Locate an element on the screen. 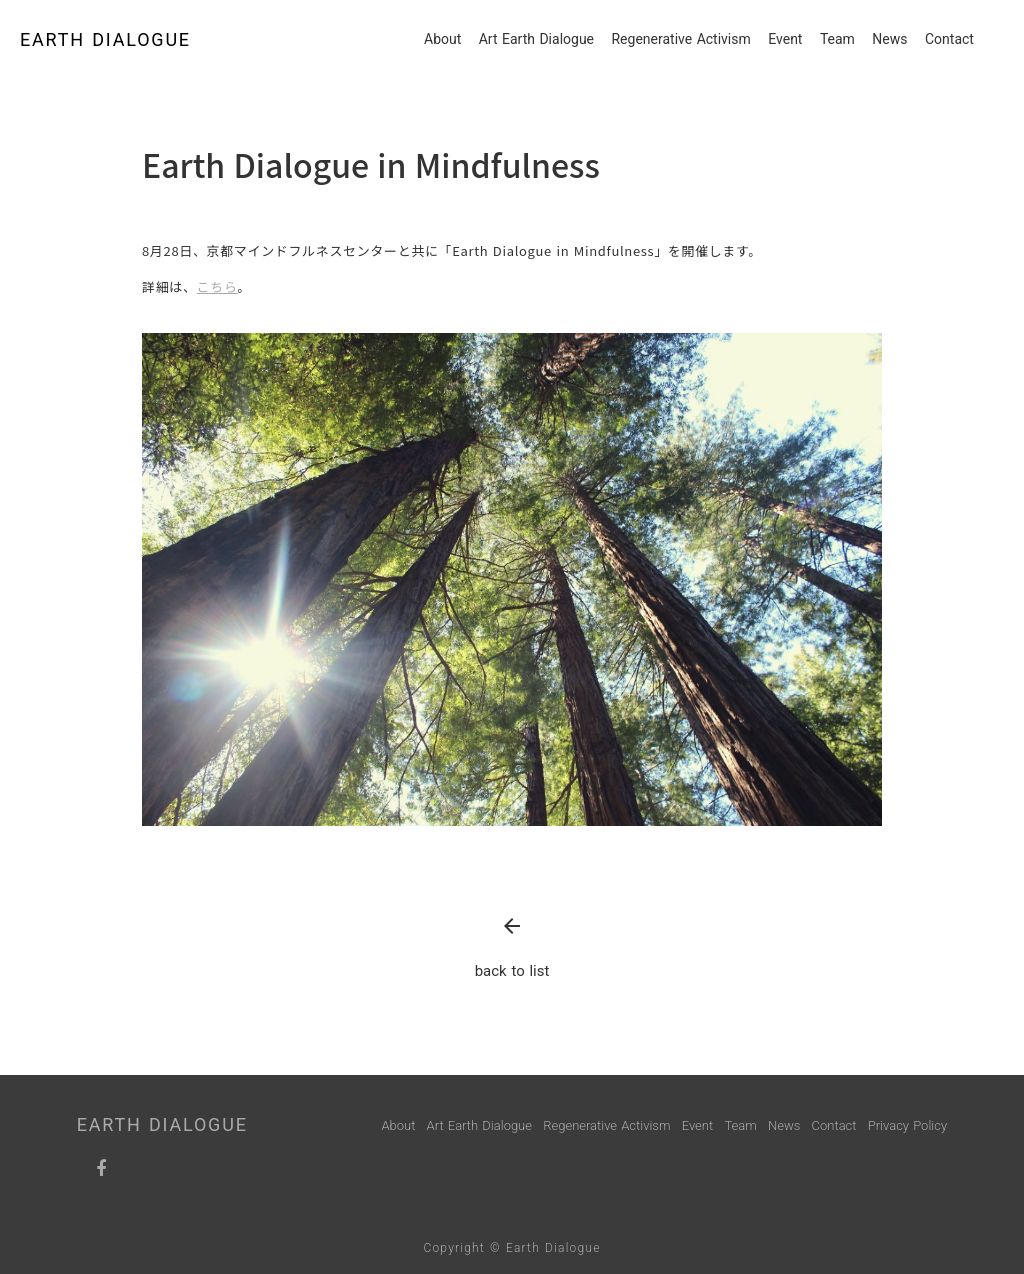  こちら is located at coordinates (217, 286).